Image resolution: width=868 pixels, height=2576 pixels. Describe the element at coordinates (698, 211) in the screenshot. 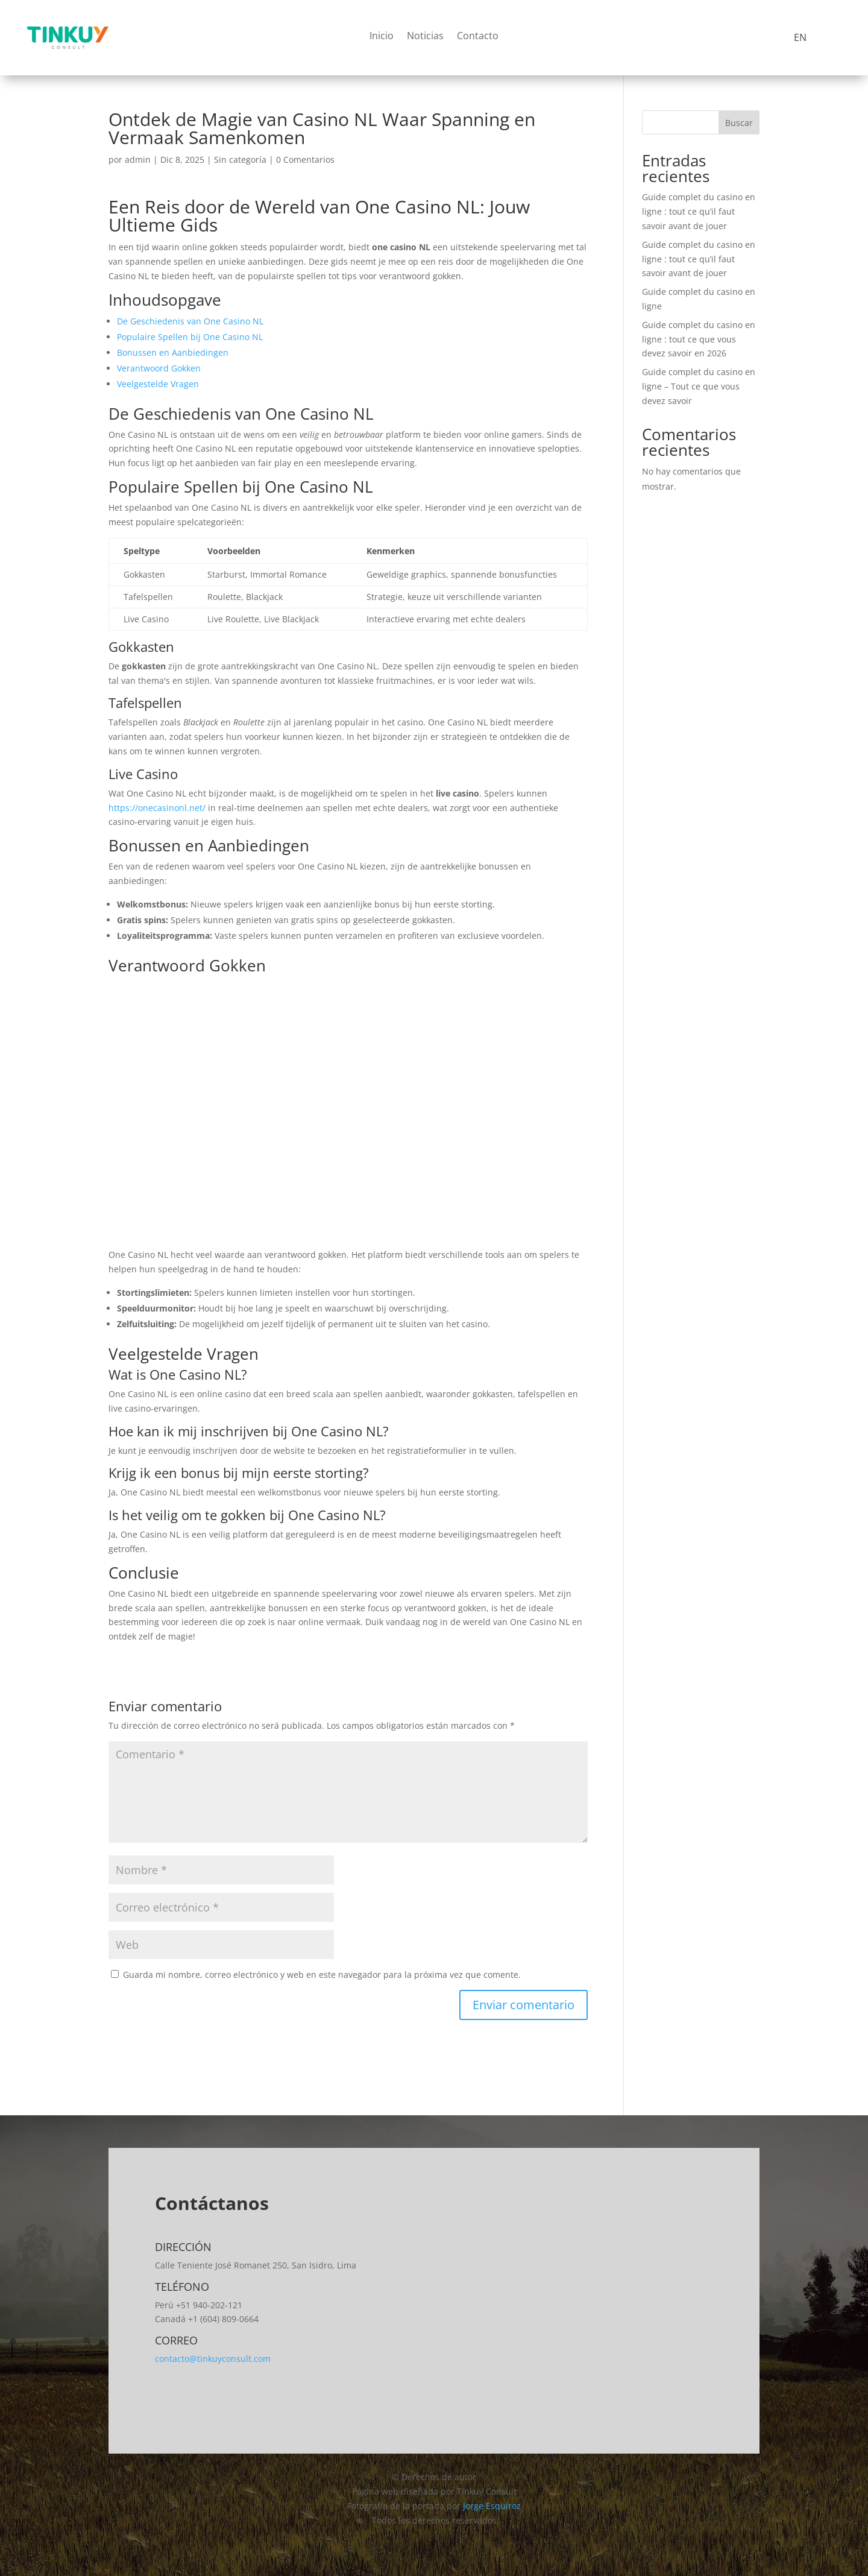

I see `Guide complet du casino en ligne : tout ce qu’il faut savoir avant de jouer` at that location.